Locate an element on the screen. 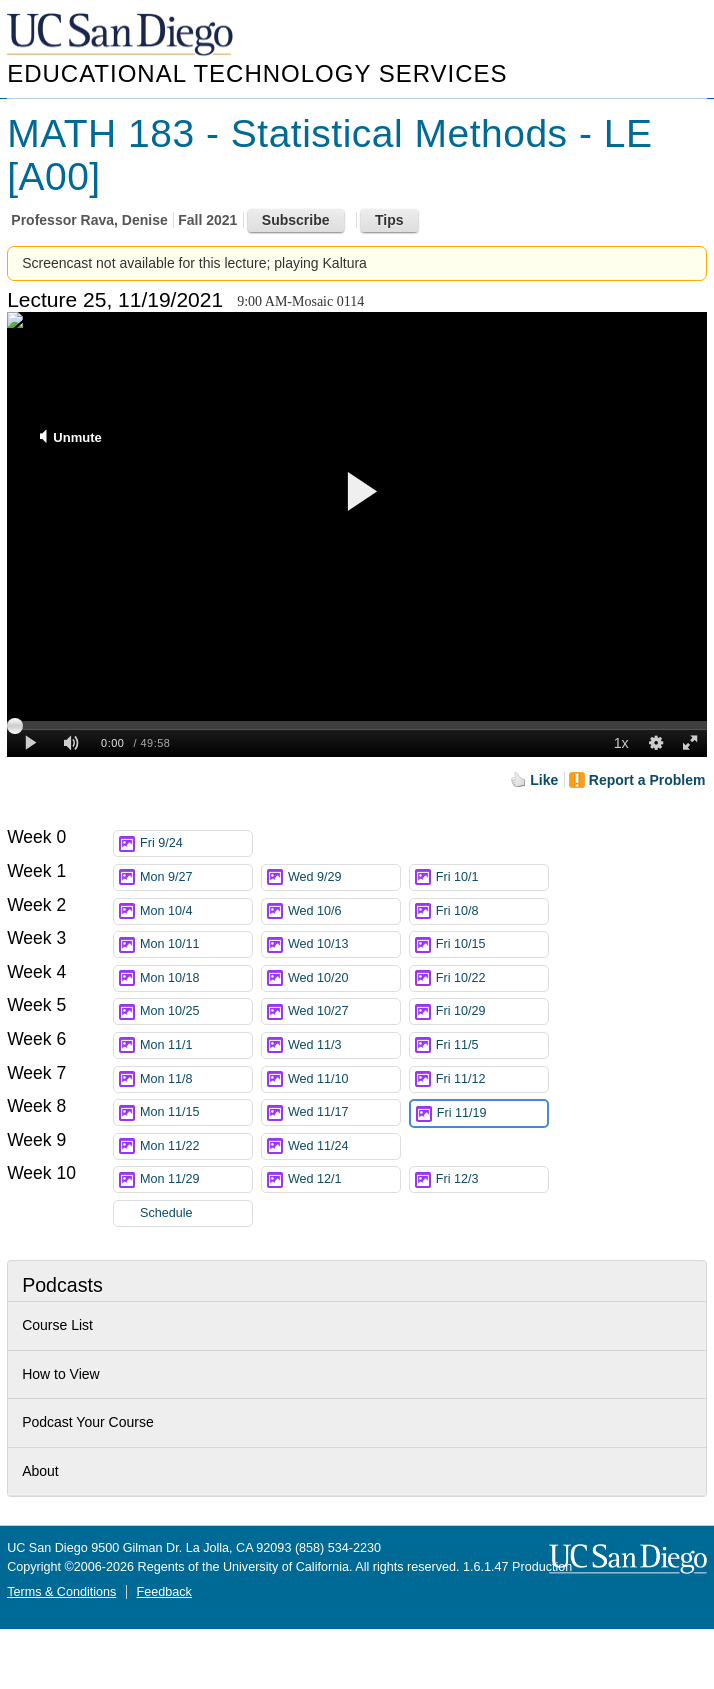  Mon 11/1 is located at coordinates (196, 1045).